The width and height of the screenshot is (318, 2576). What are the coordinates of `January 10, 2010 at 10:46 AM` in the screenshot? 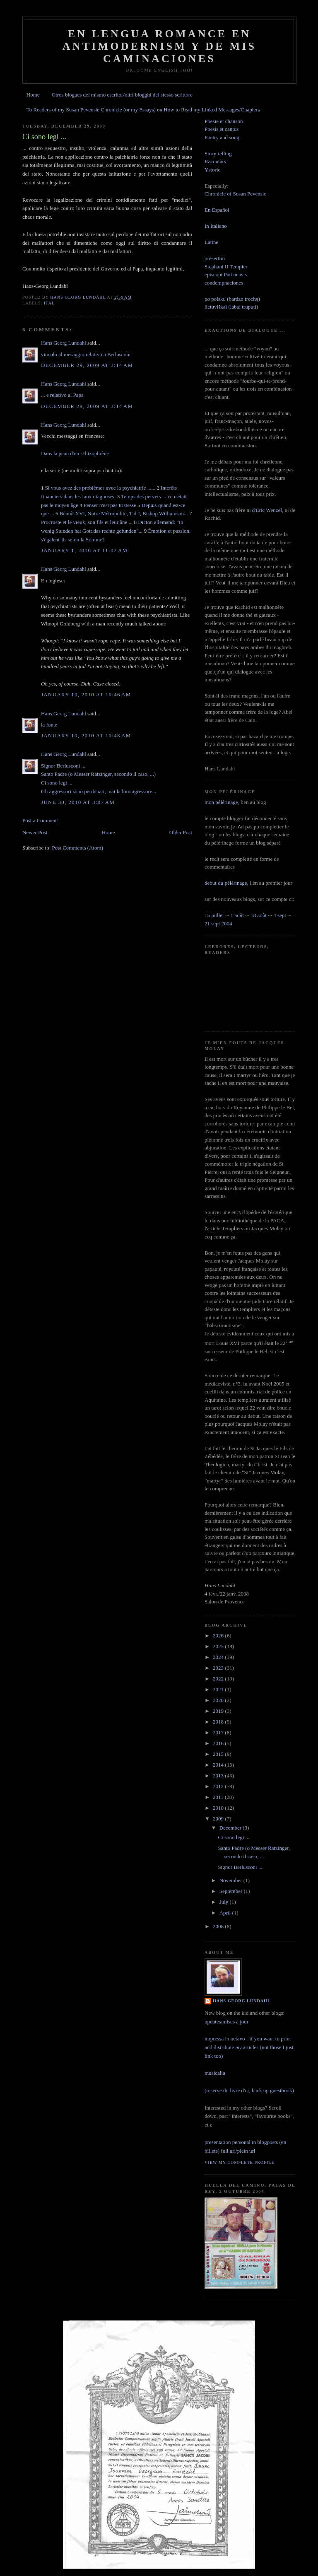 It's located at (86, 694).